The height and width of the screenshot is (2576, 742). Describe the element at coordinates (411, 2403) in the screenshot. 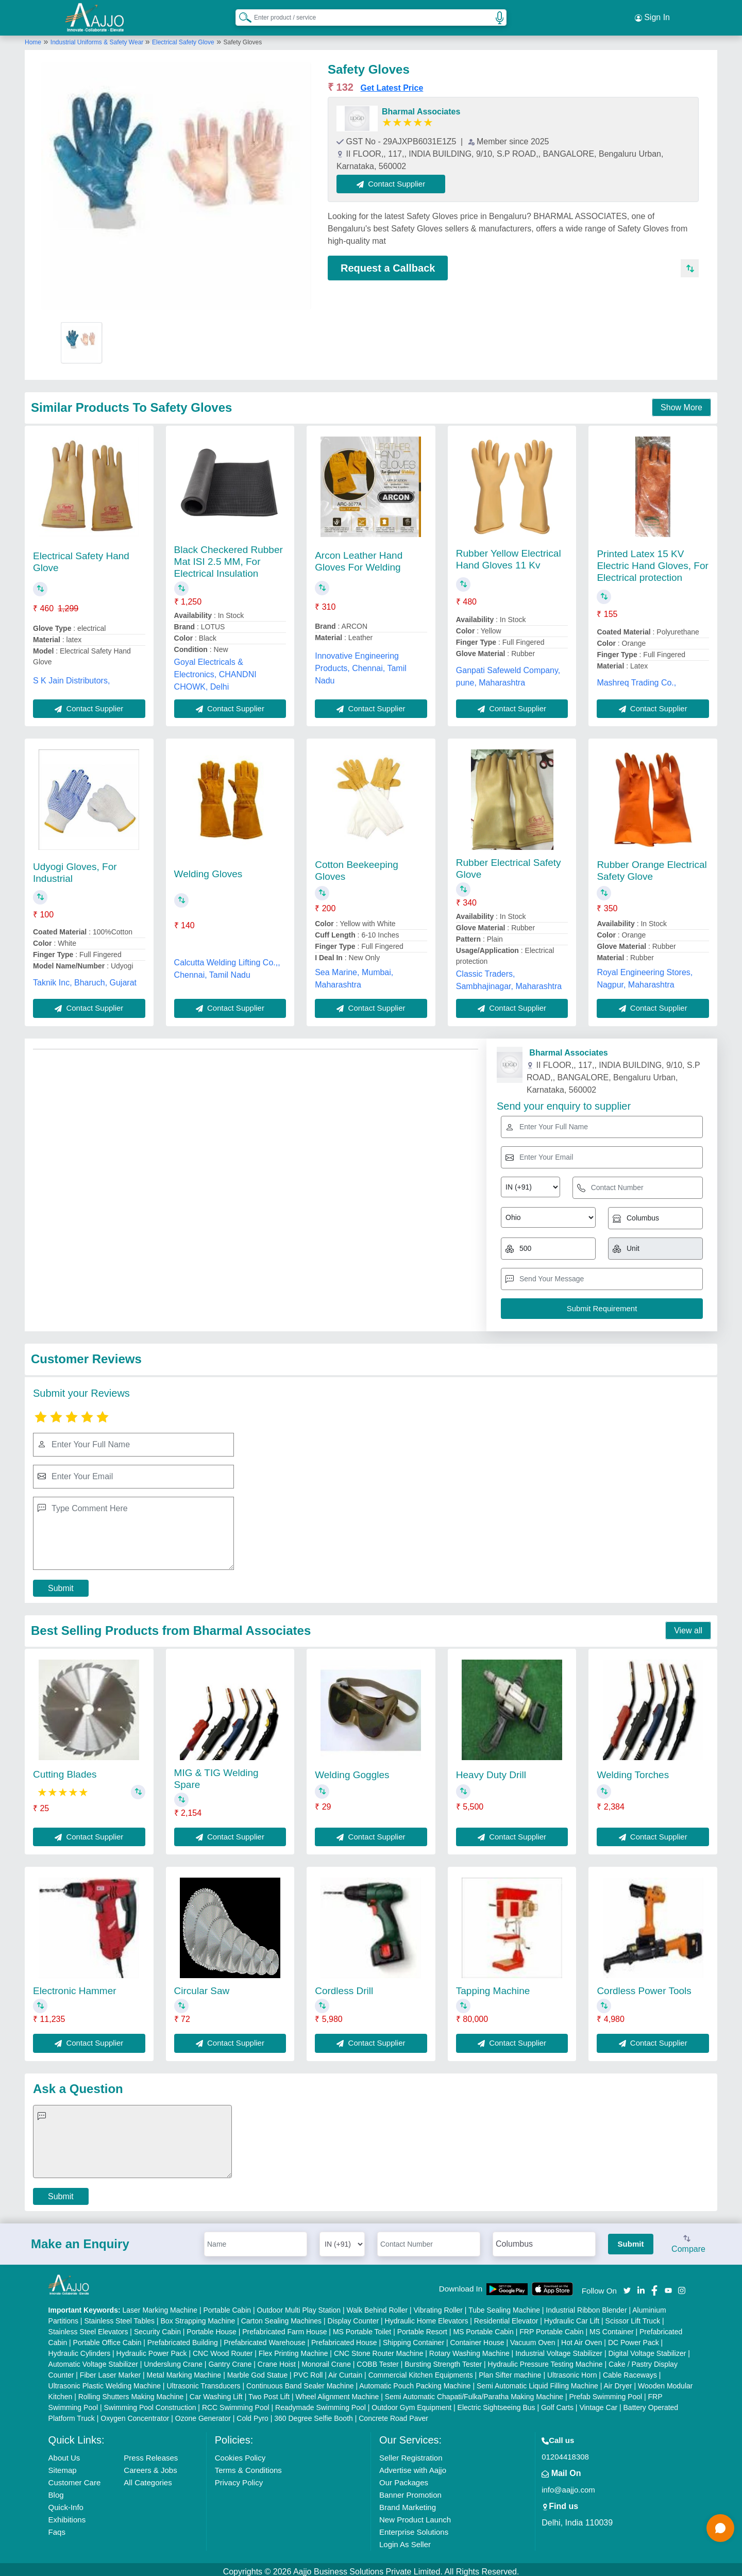

I see `Outdoor Gym Equipment` at that location.